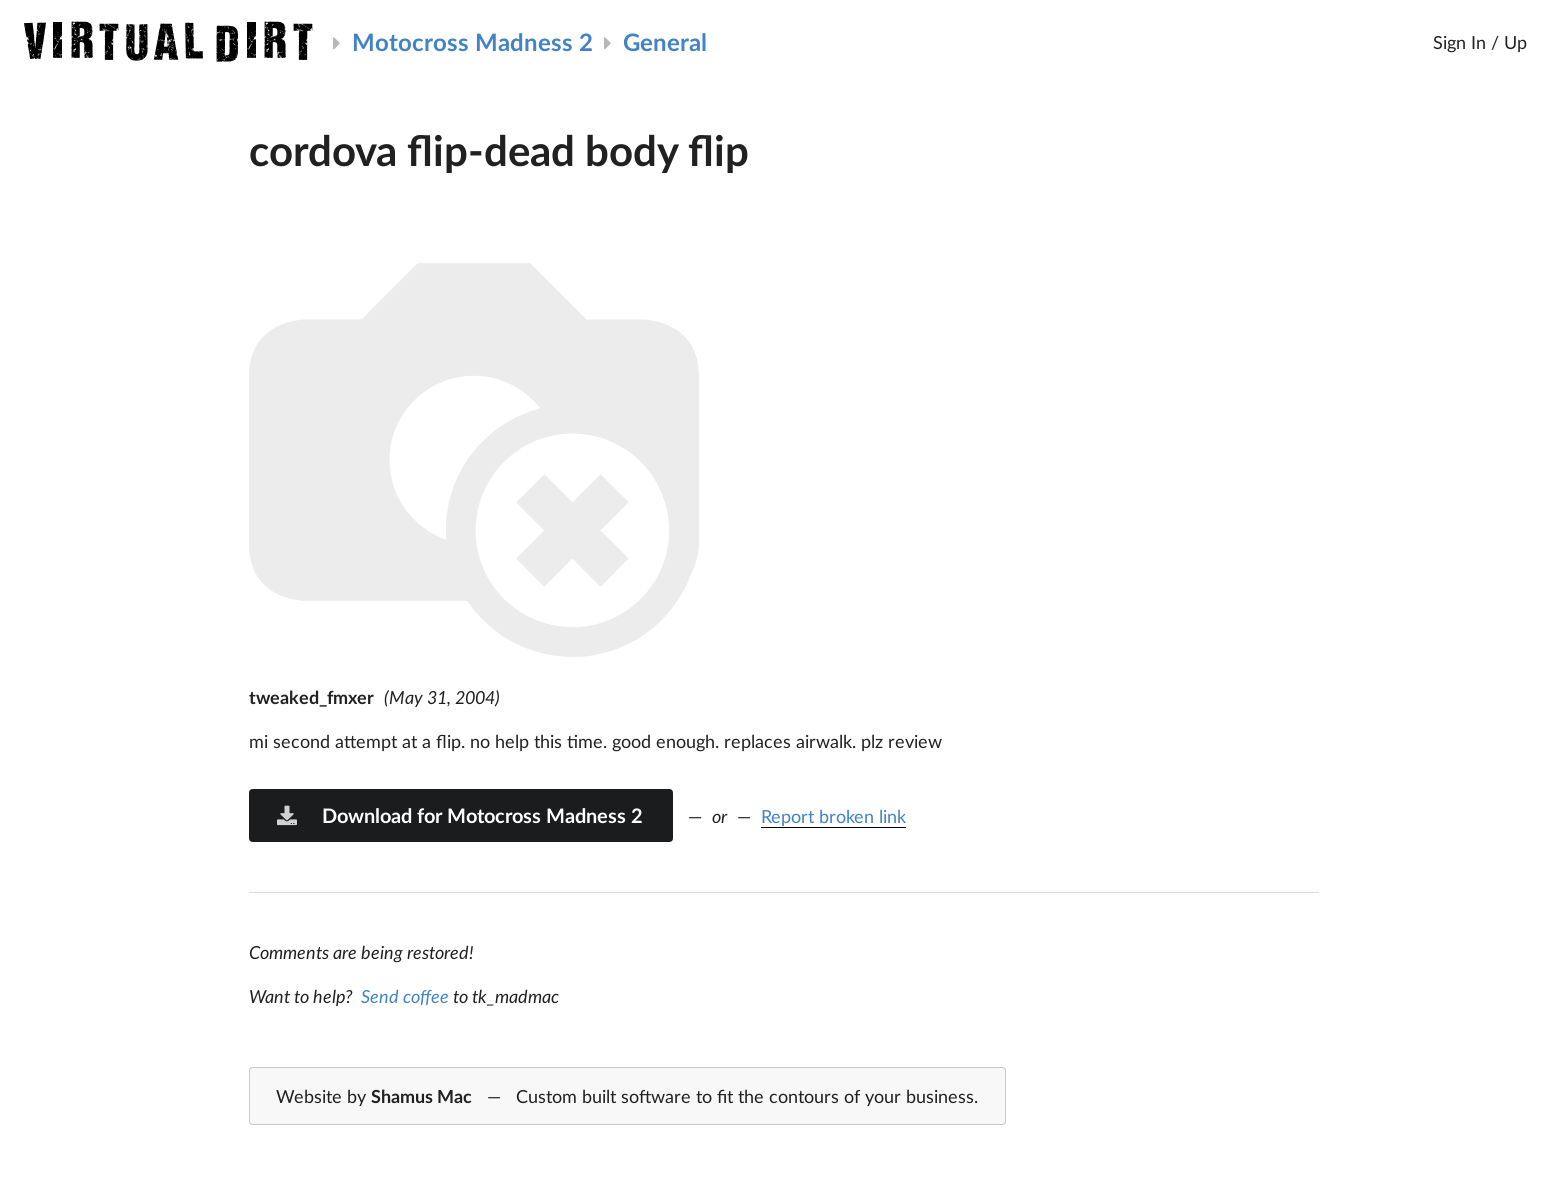  I want to click on Motocross Madness 2, so click(472, 41).